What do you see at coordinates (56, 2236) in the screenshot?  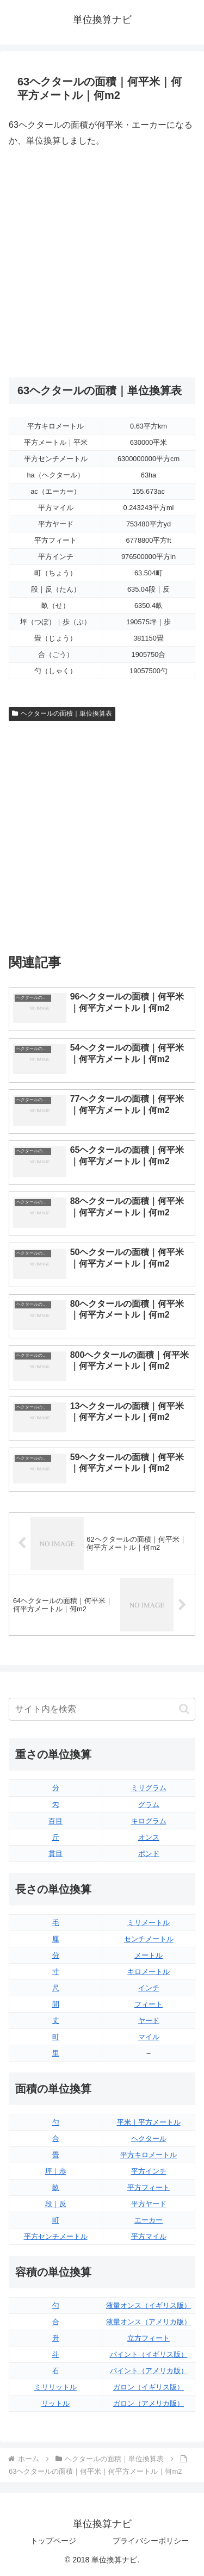 I see `平方センチメートル` at bounding box center [56, 2236].